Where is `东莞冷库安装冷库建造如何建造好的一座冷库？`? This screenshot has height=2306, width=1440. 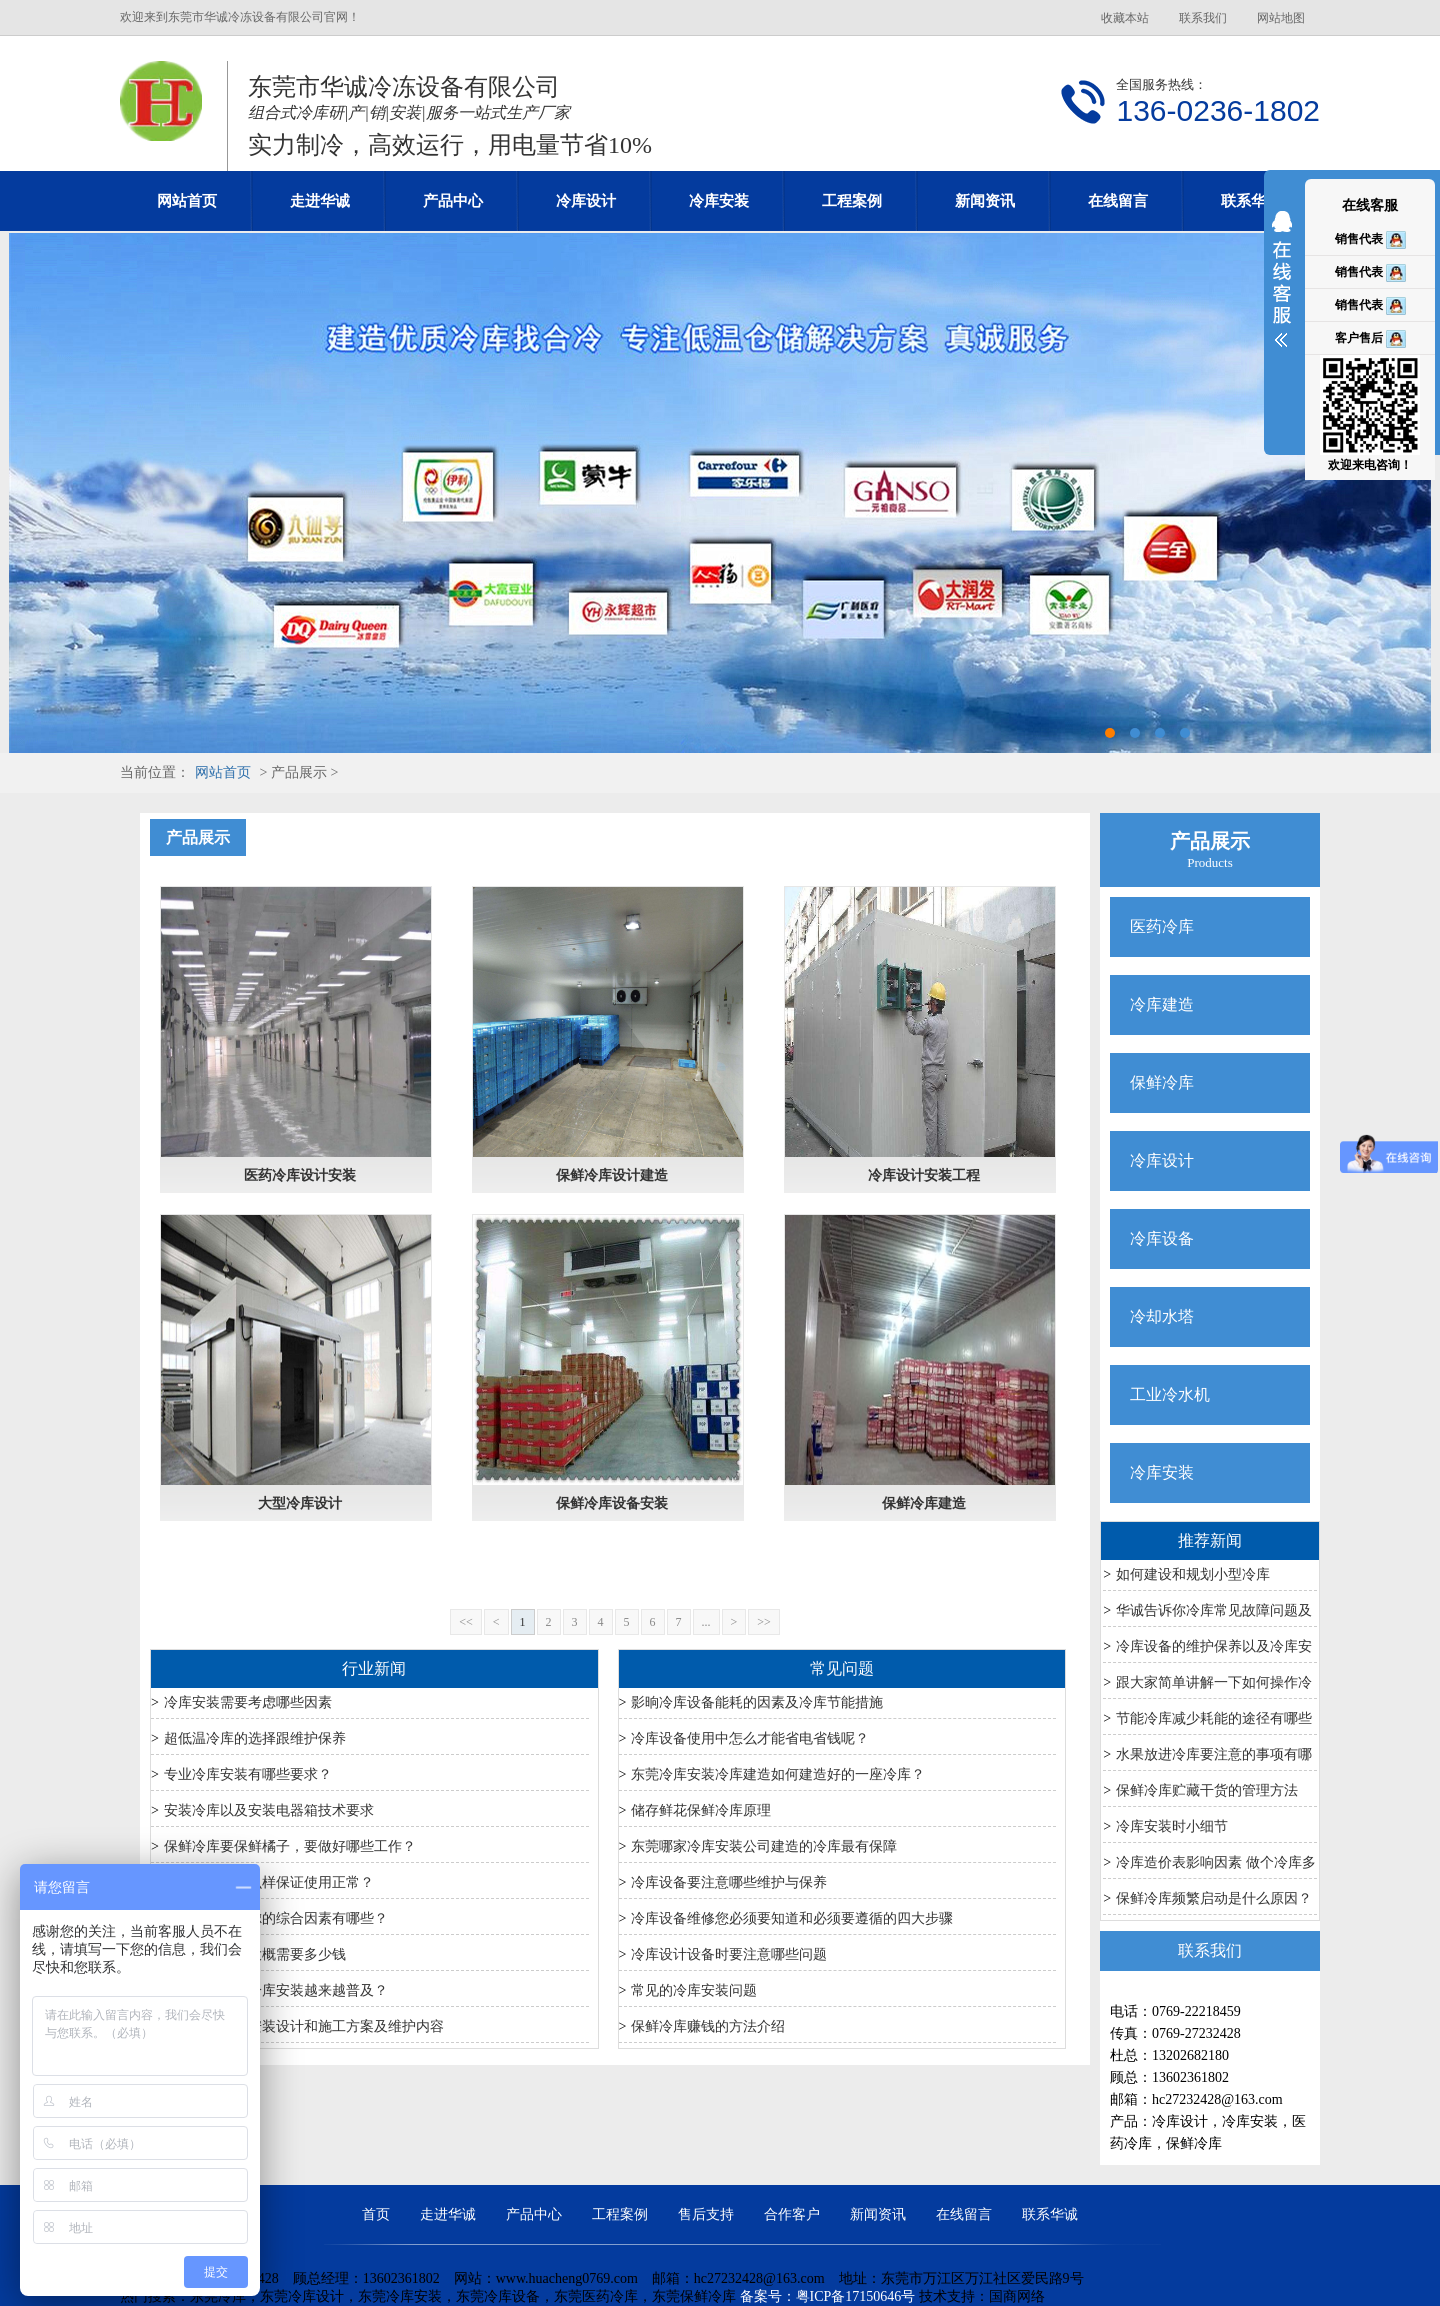
东莞冷库安装冷库建造如何建造好的一座冷库？ is located at coordinates (778, 1774).